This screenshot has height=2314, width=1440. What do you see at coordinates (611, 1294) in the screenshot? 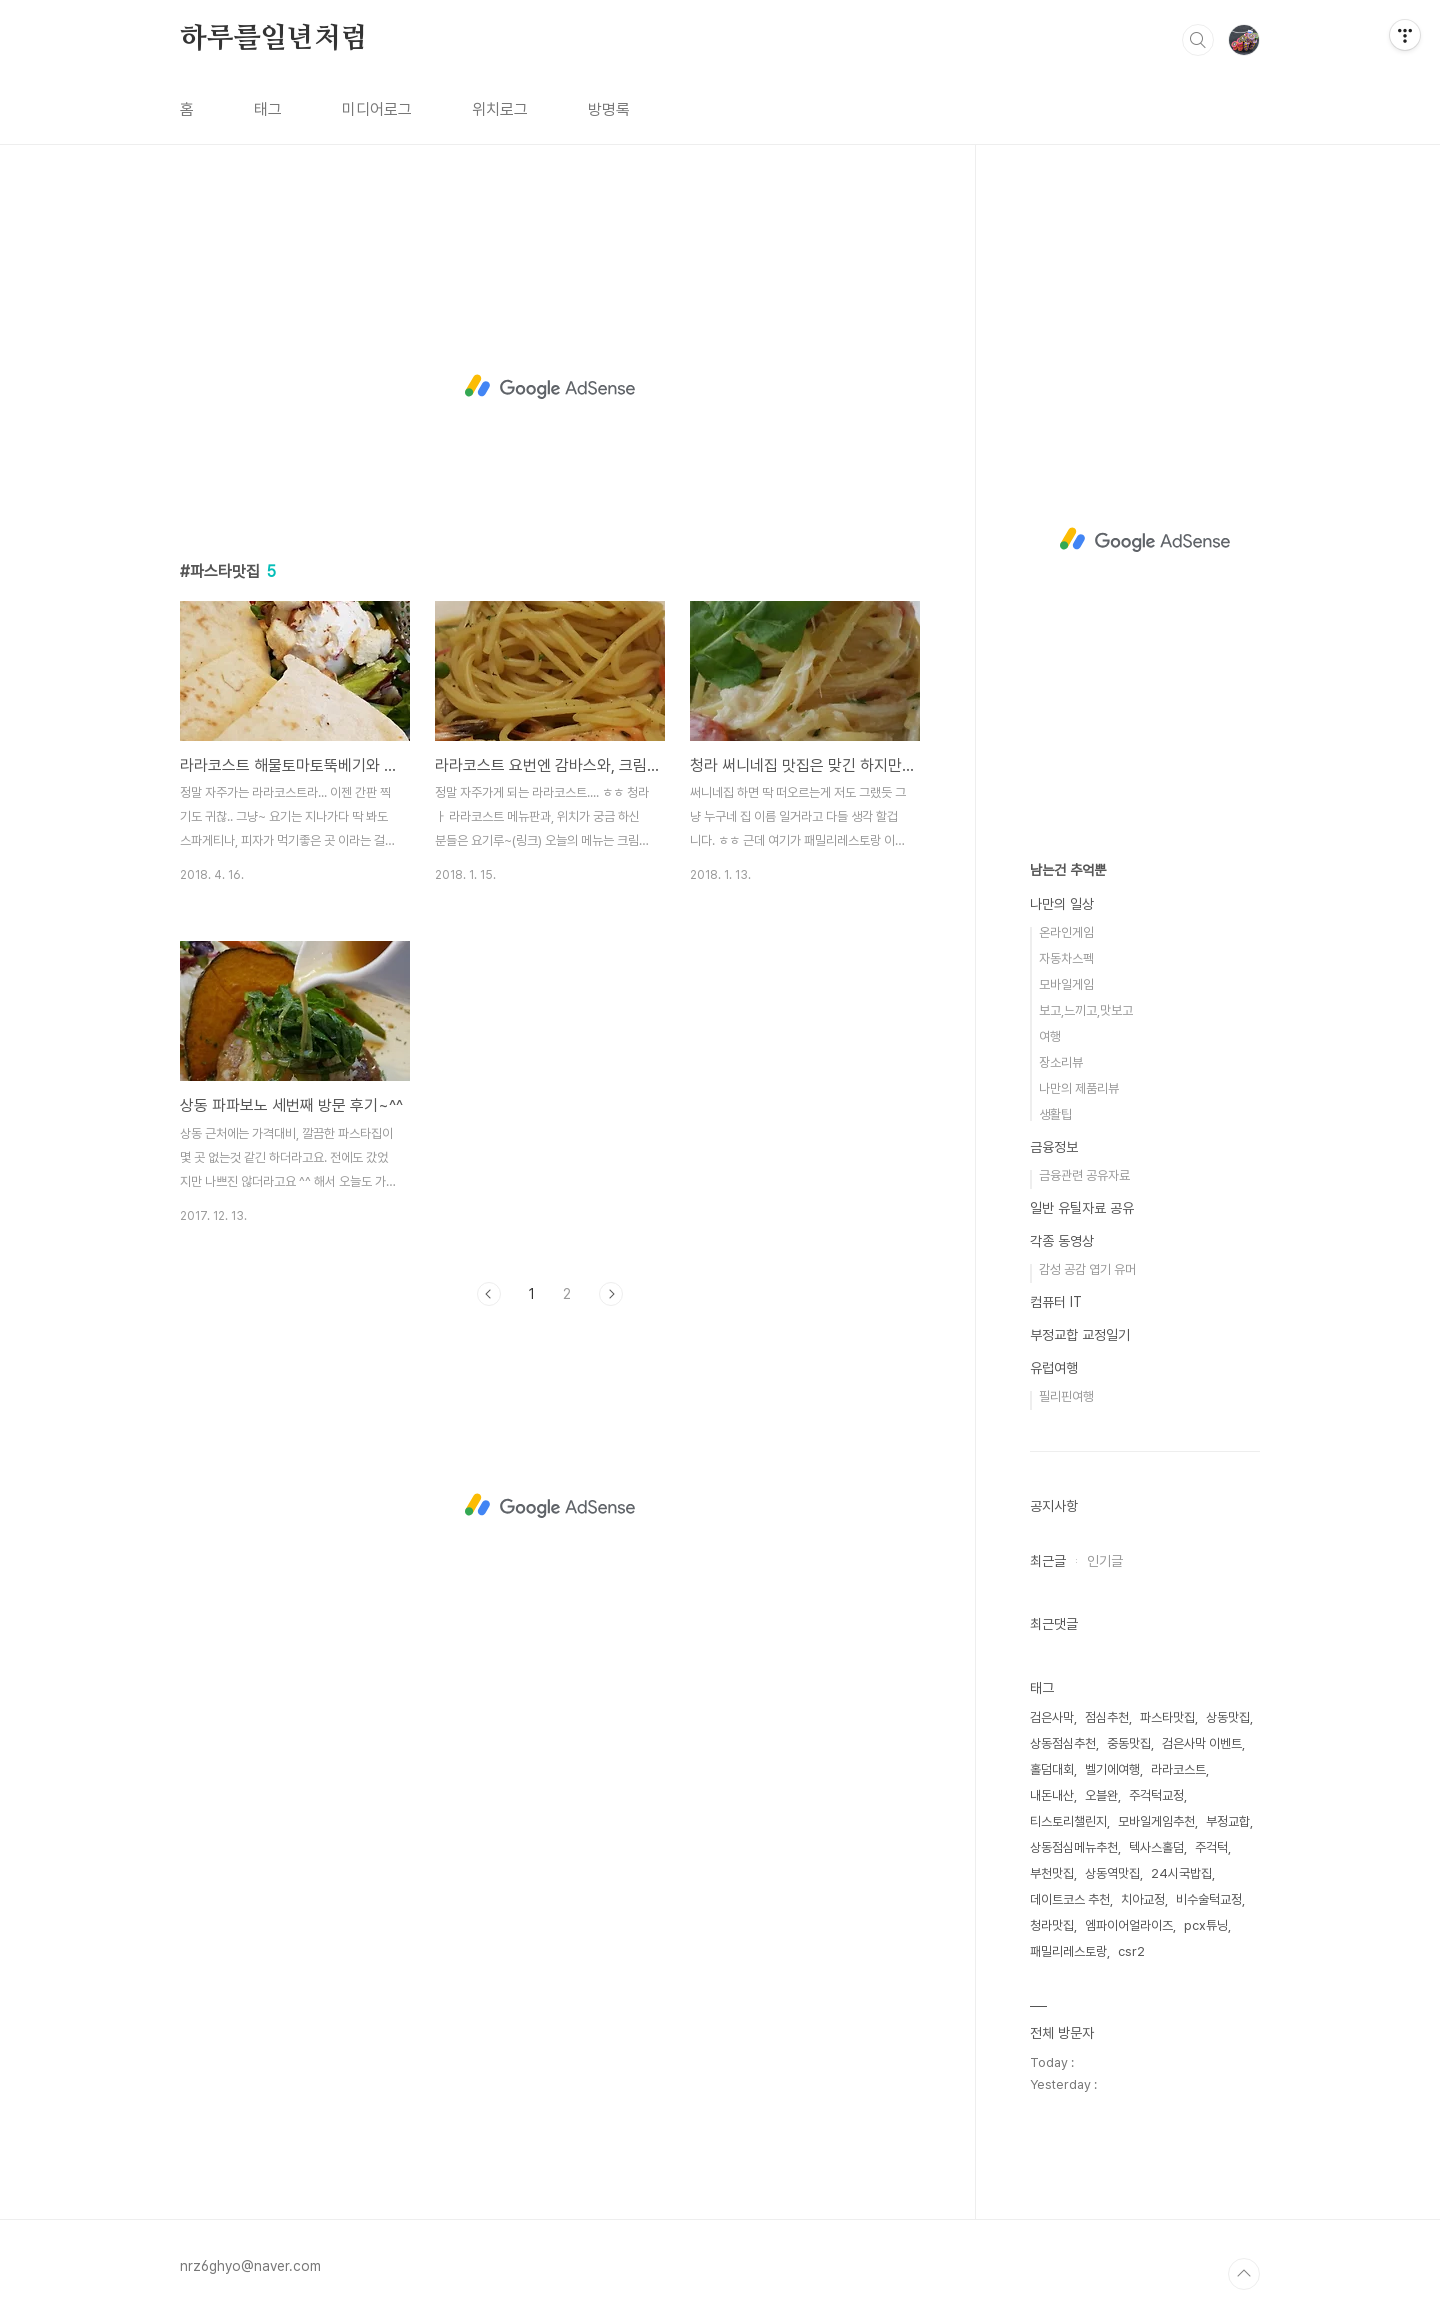
I see `다음` at bounding box center [611, 1294].